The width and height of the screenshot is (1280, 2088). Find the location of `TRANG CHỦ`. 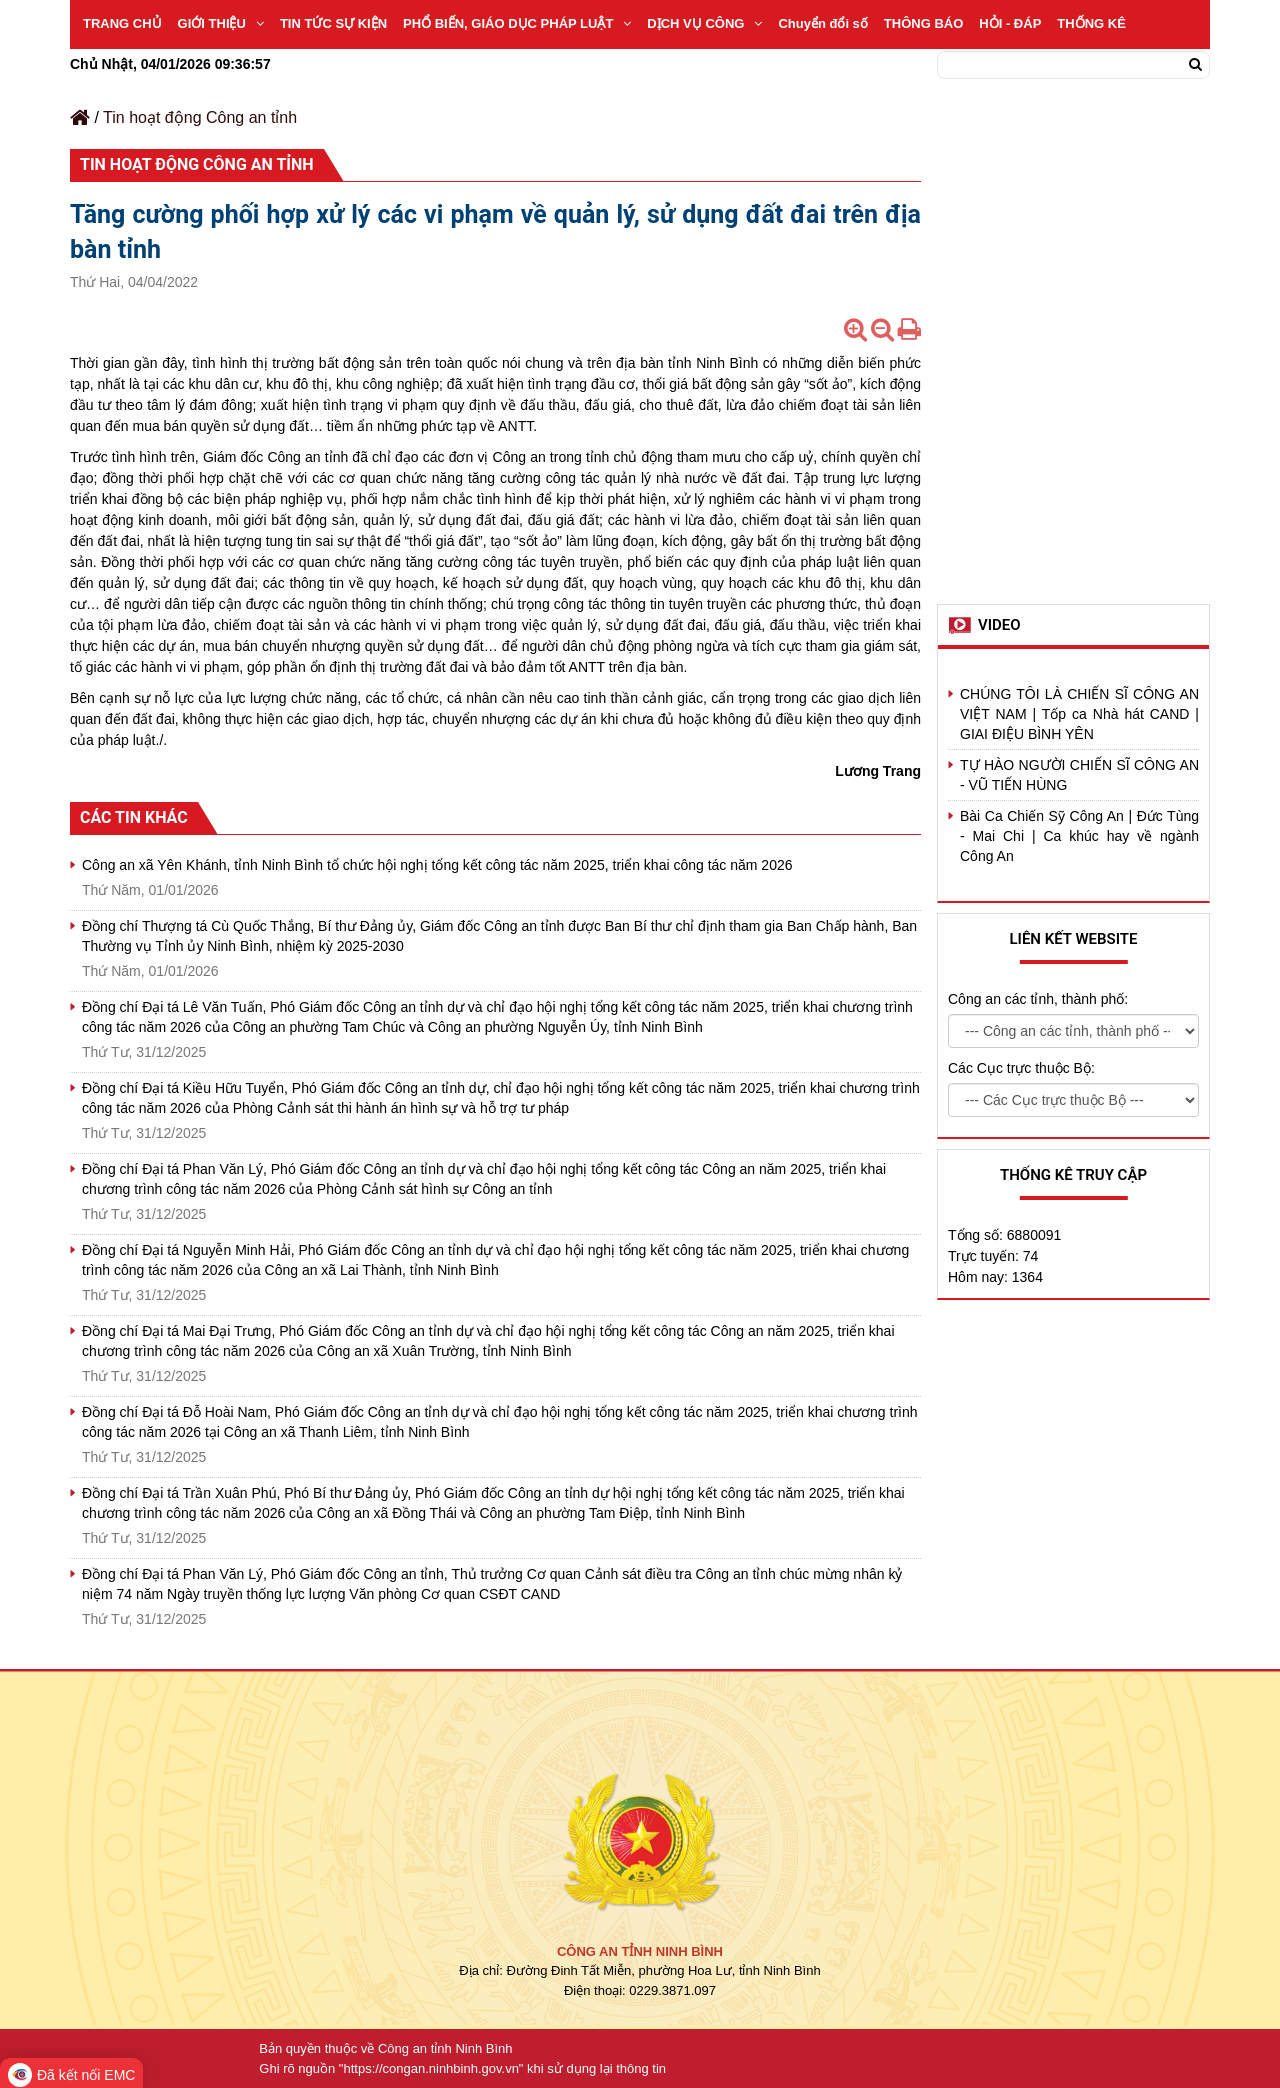

TRANG CHỦ is located at coordinates (122, 23).